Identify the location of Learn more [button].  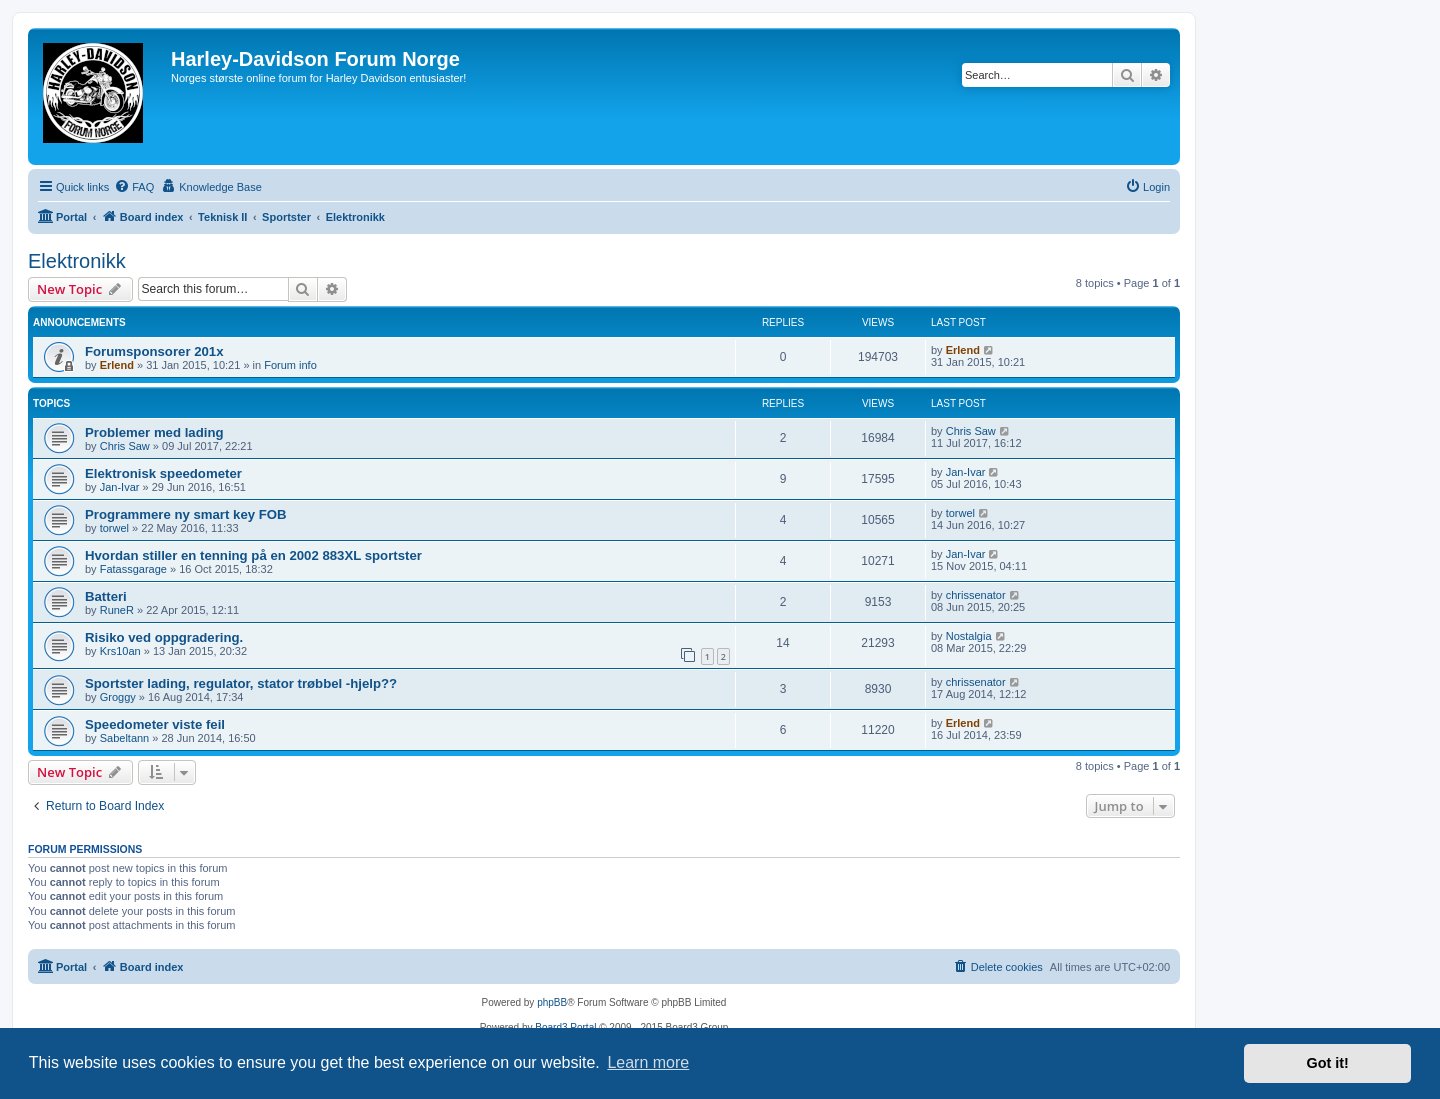
(648, 1062).